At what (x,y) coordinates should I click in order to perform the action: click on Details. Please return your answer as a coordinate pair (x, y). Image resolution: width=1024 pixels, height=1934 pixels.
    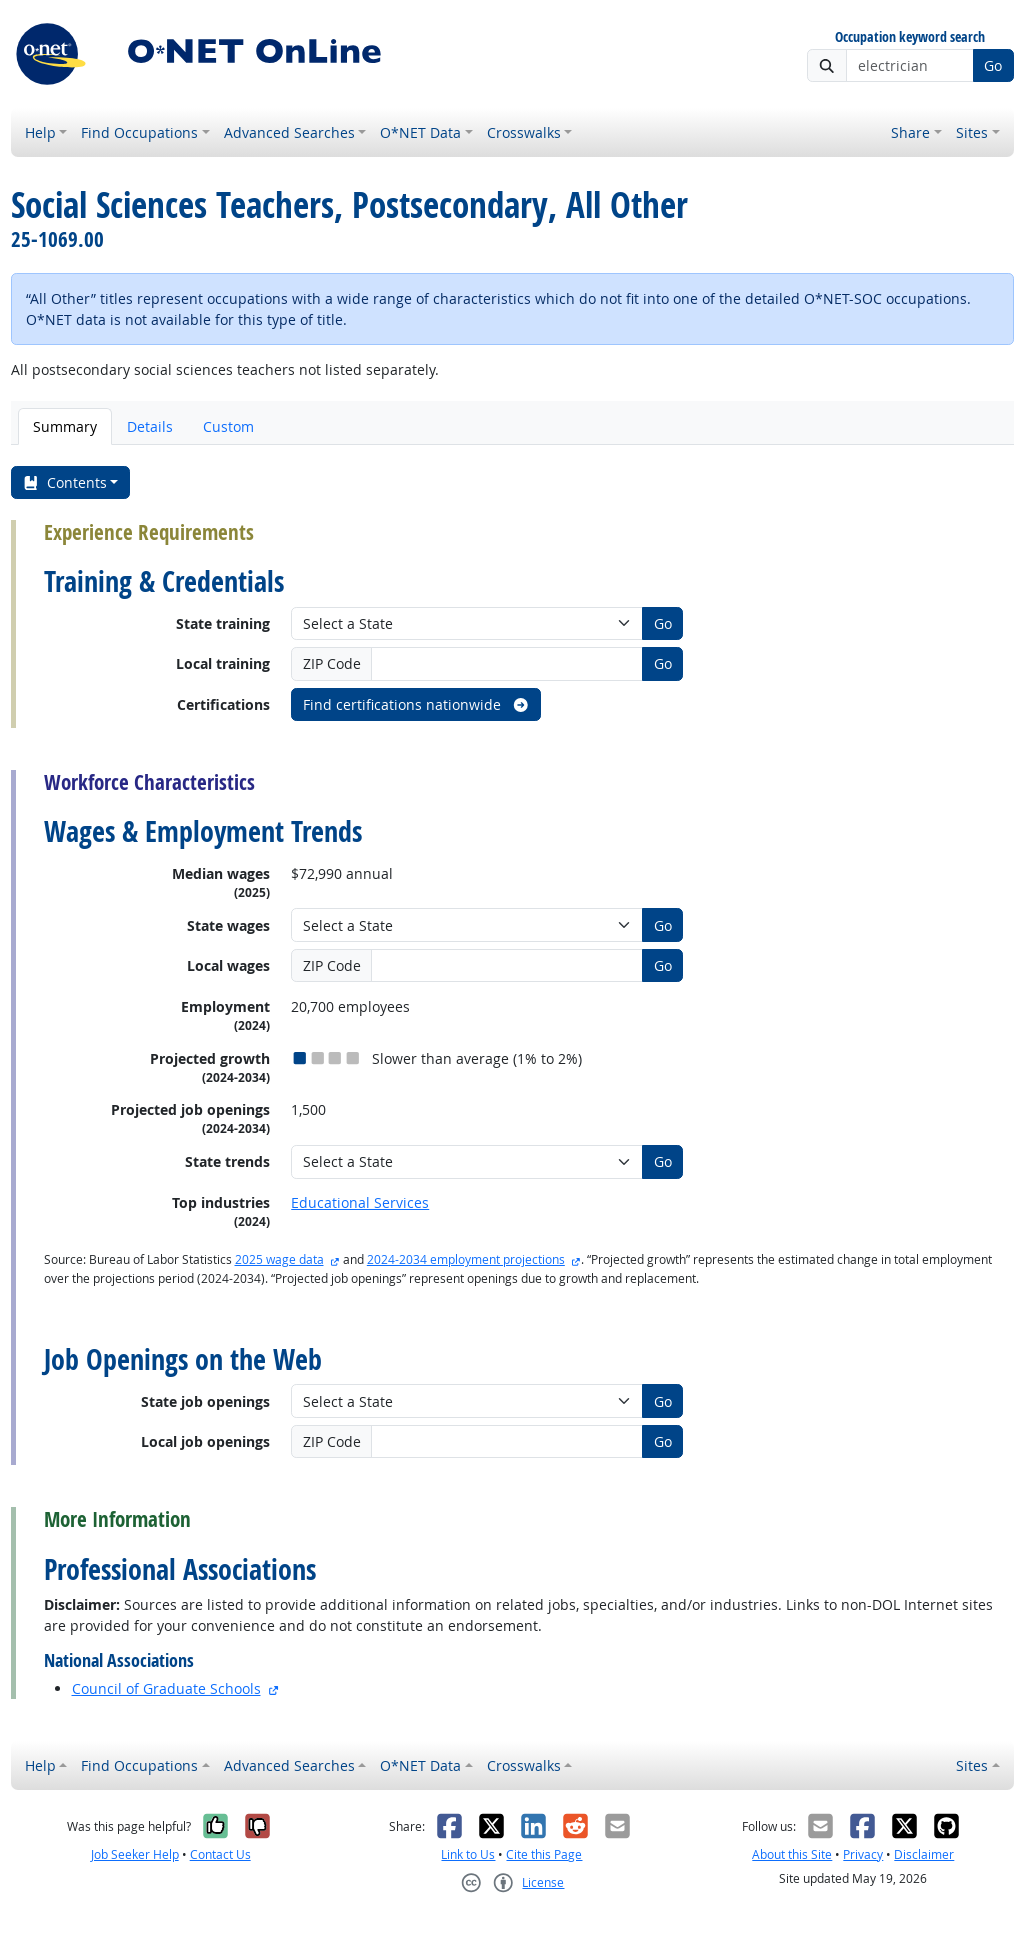
    Looking at the image, I should click on (150, 426).